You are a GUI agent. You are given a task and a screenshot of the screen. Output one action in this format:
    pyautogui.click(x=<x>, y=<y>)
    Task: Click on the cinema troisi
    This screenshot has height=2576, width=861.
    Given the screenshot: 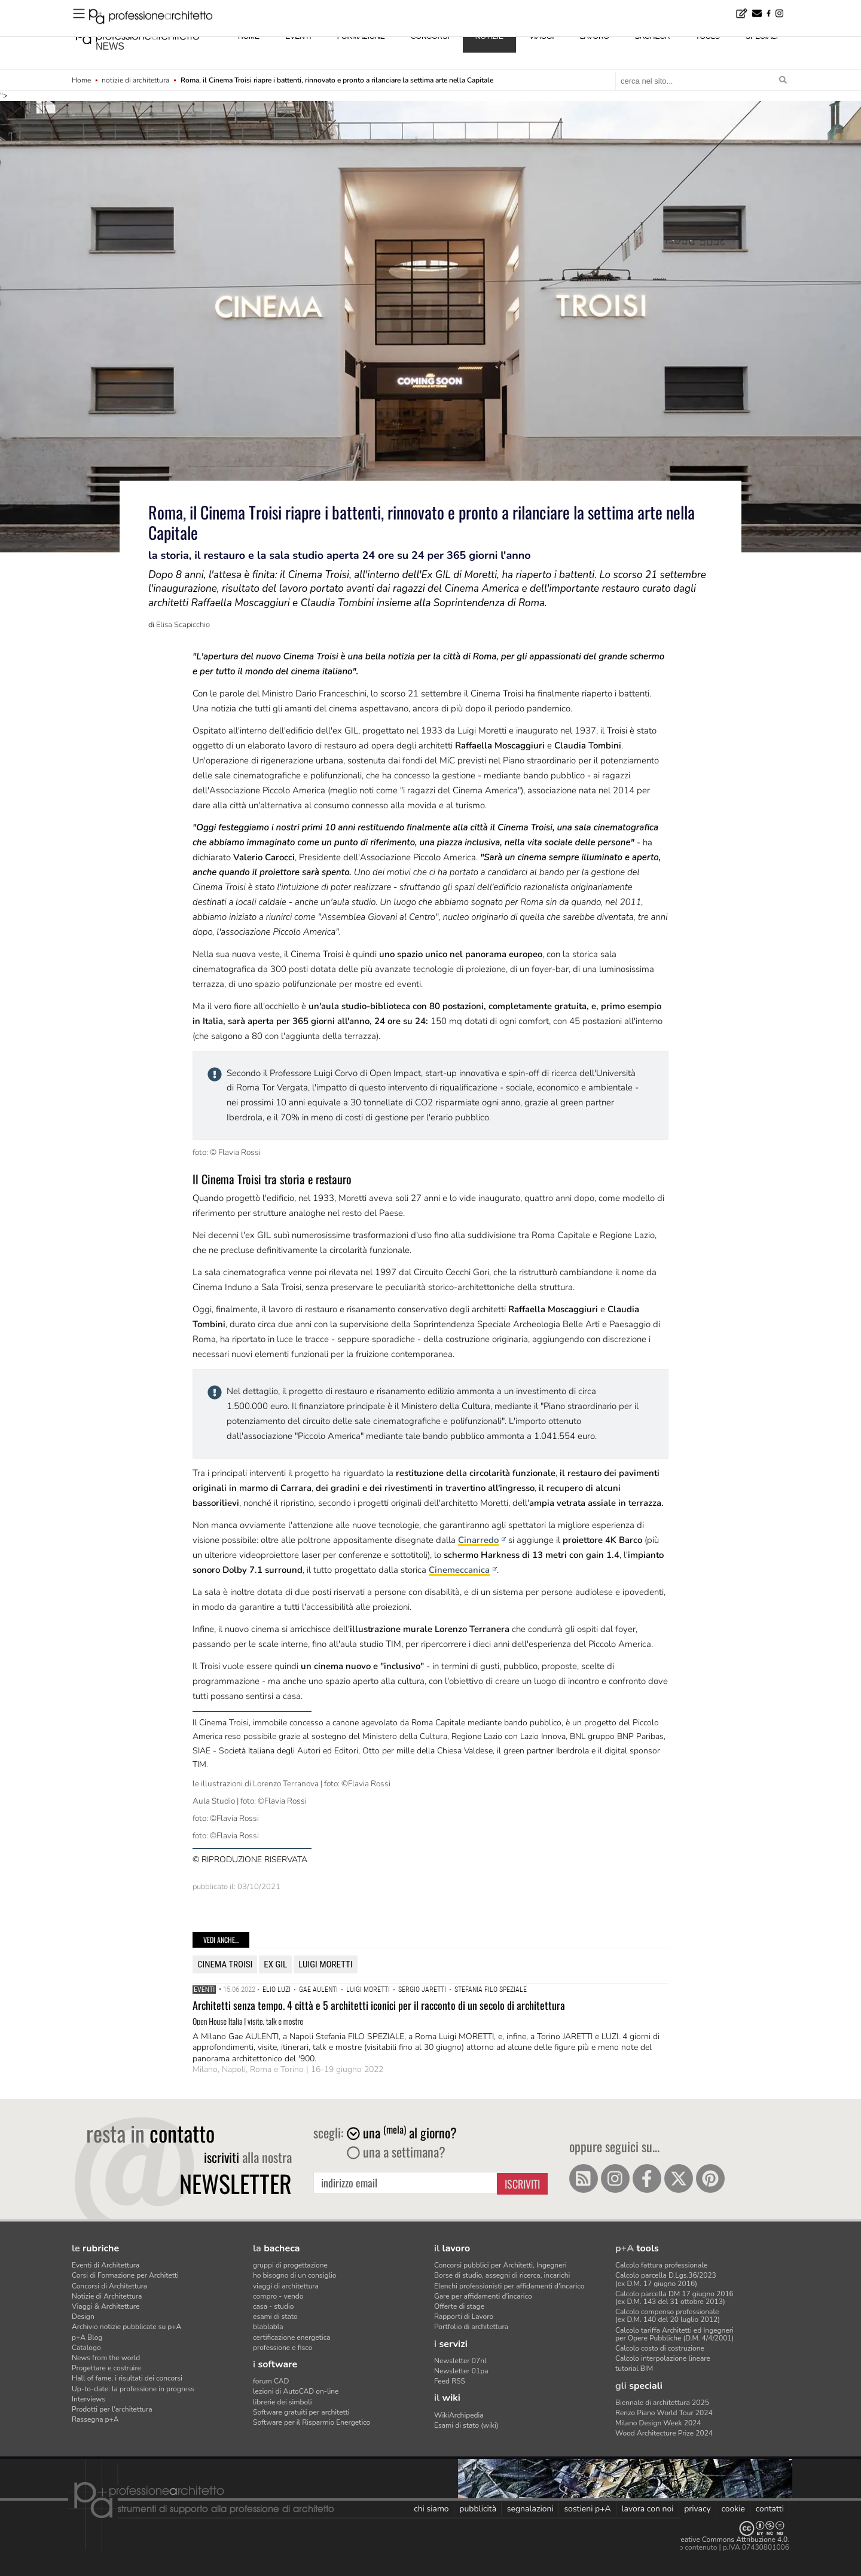 What is the action you would take?
    pyautogui.click(x=224, y=1964)
    